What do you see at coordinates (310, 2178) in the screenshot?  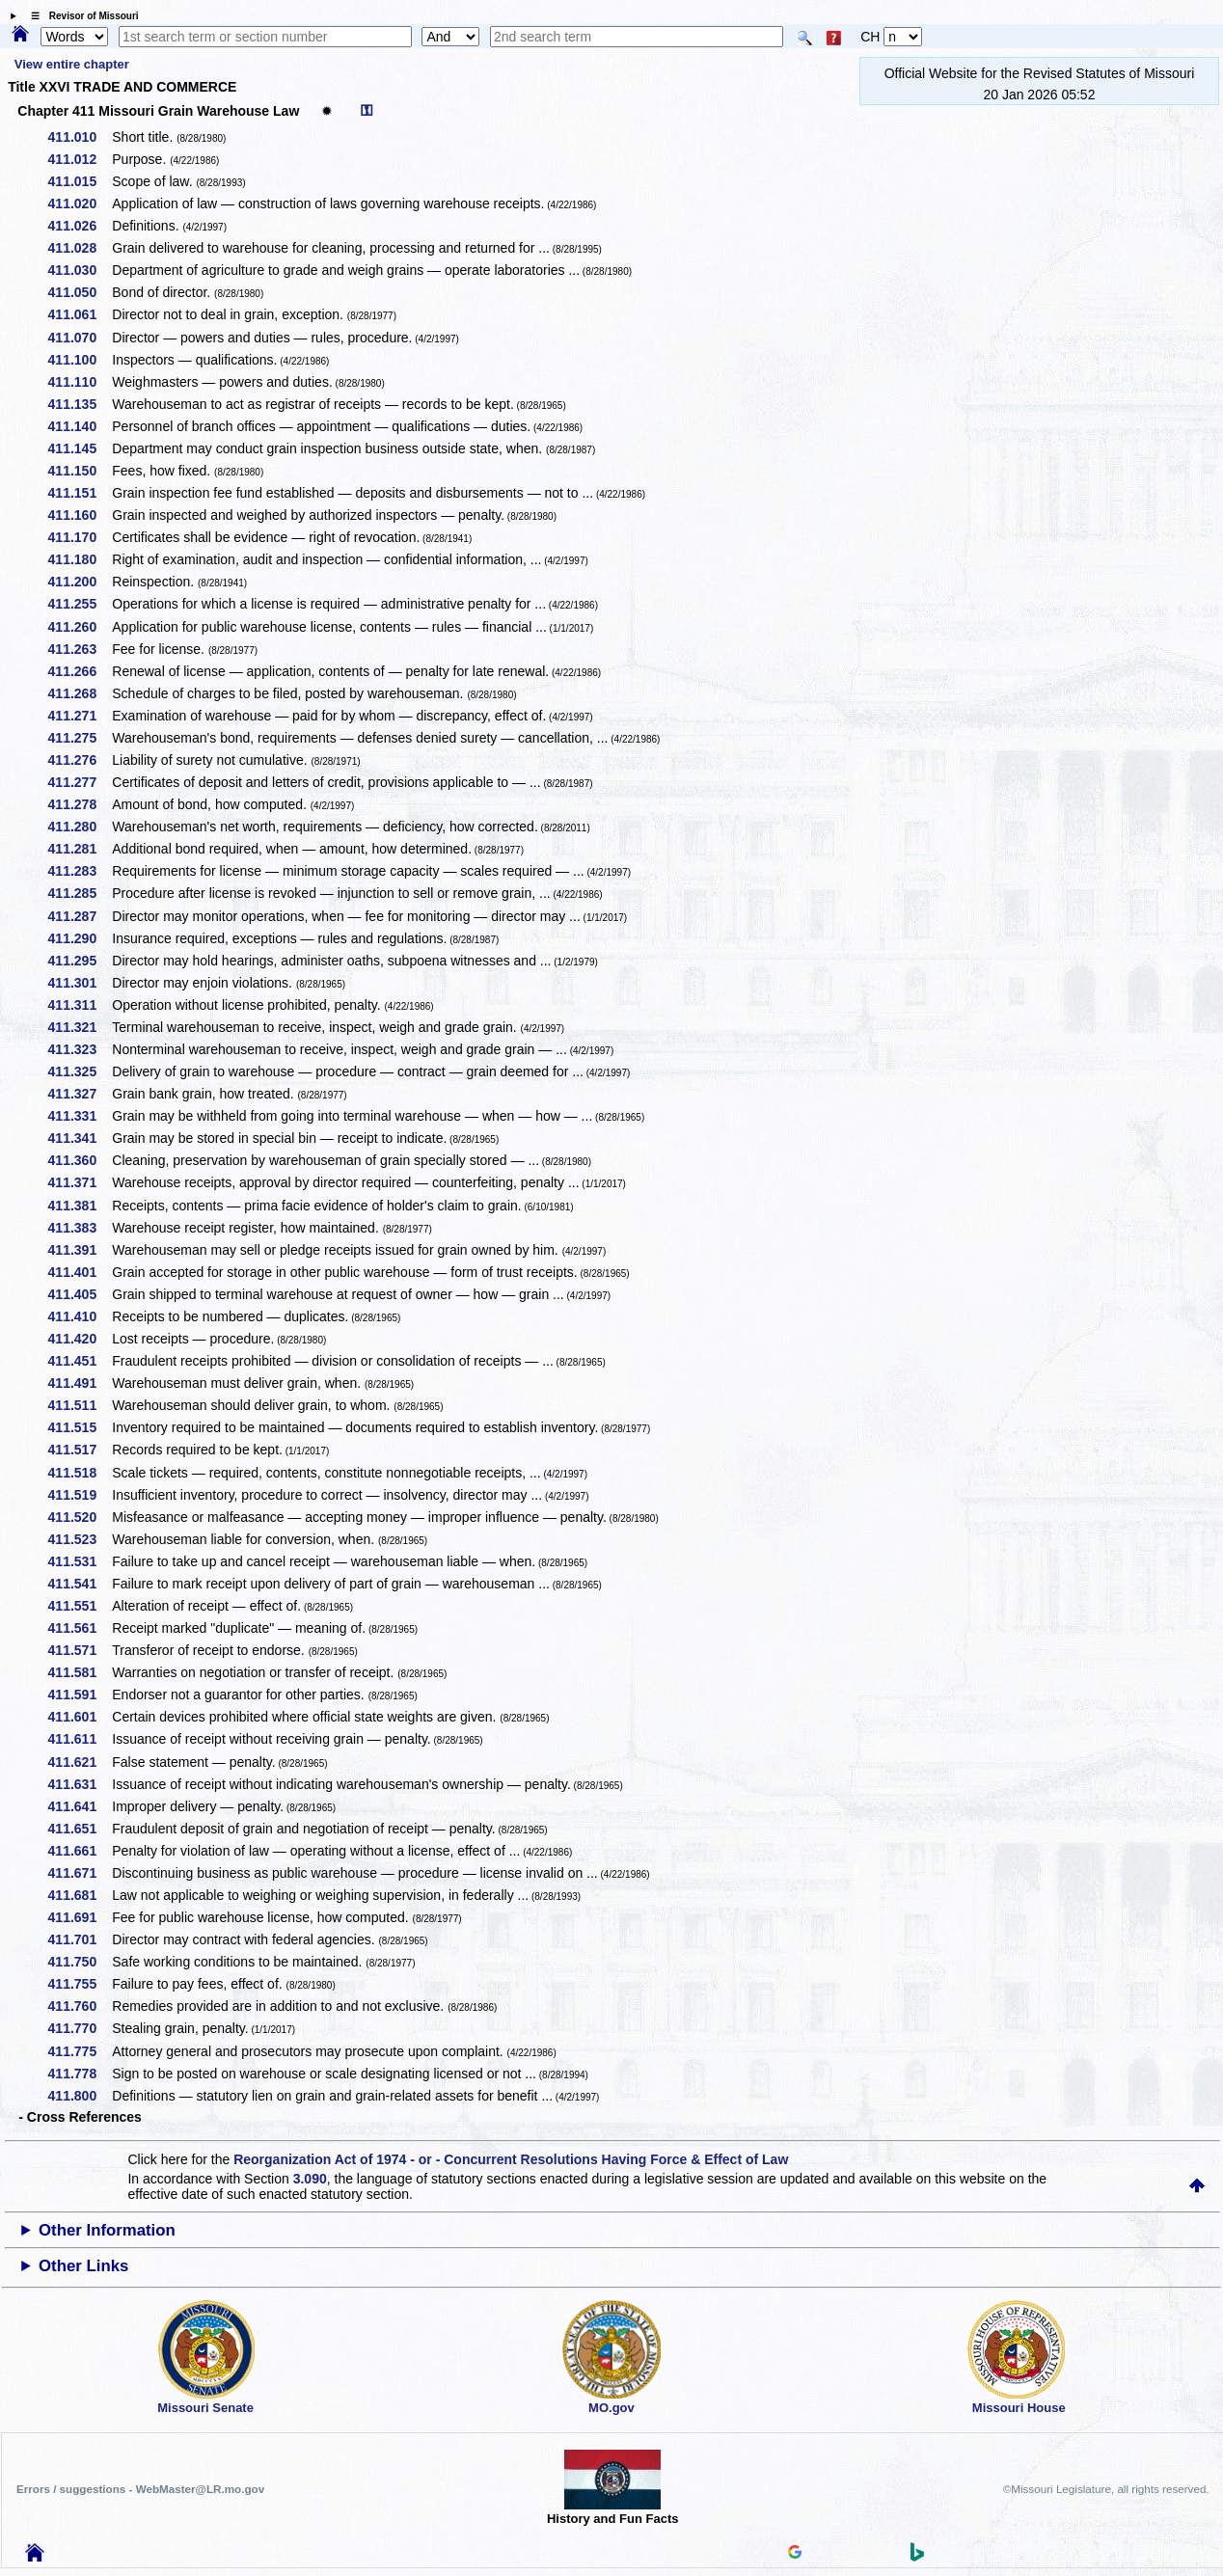 I see `3.090` at bounding box center [310, 2178].